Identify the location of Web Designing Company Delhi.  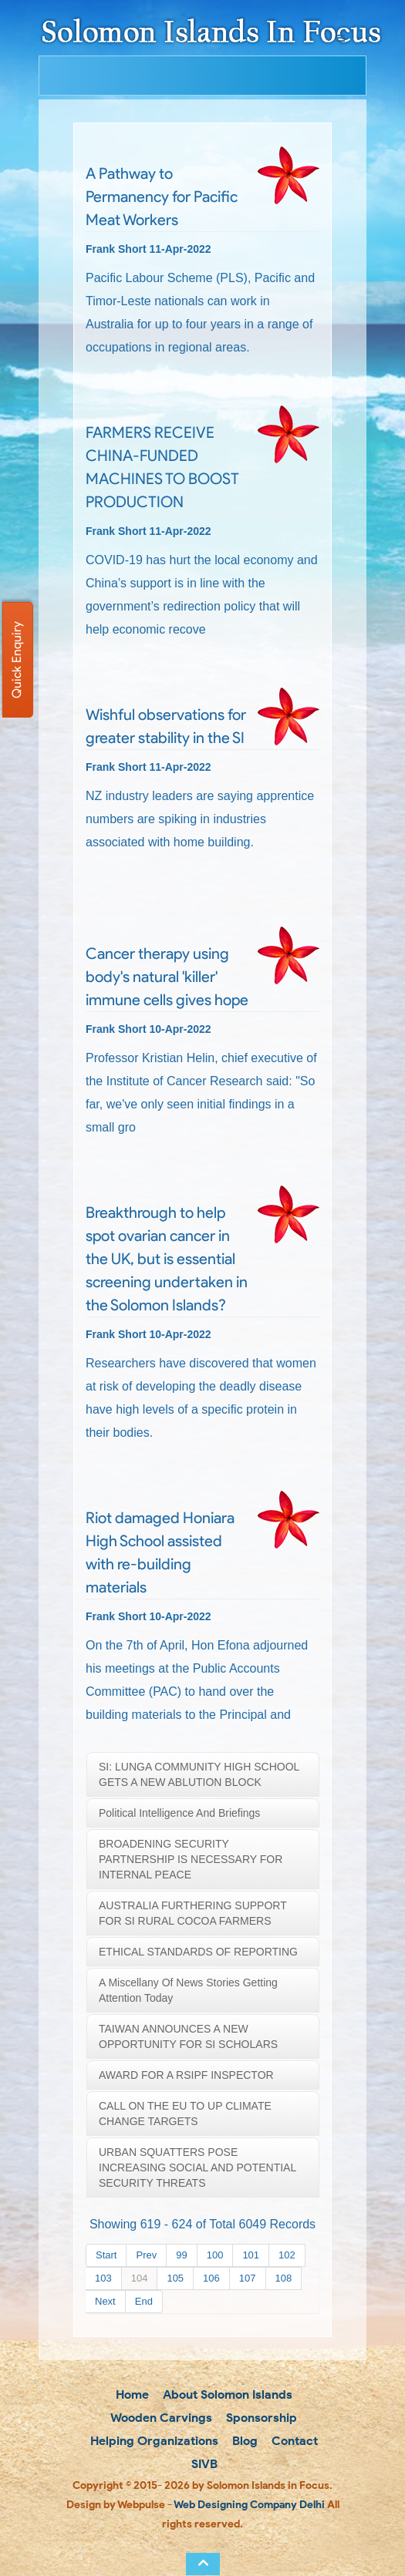
(249, 2504).